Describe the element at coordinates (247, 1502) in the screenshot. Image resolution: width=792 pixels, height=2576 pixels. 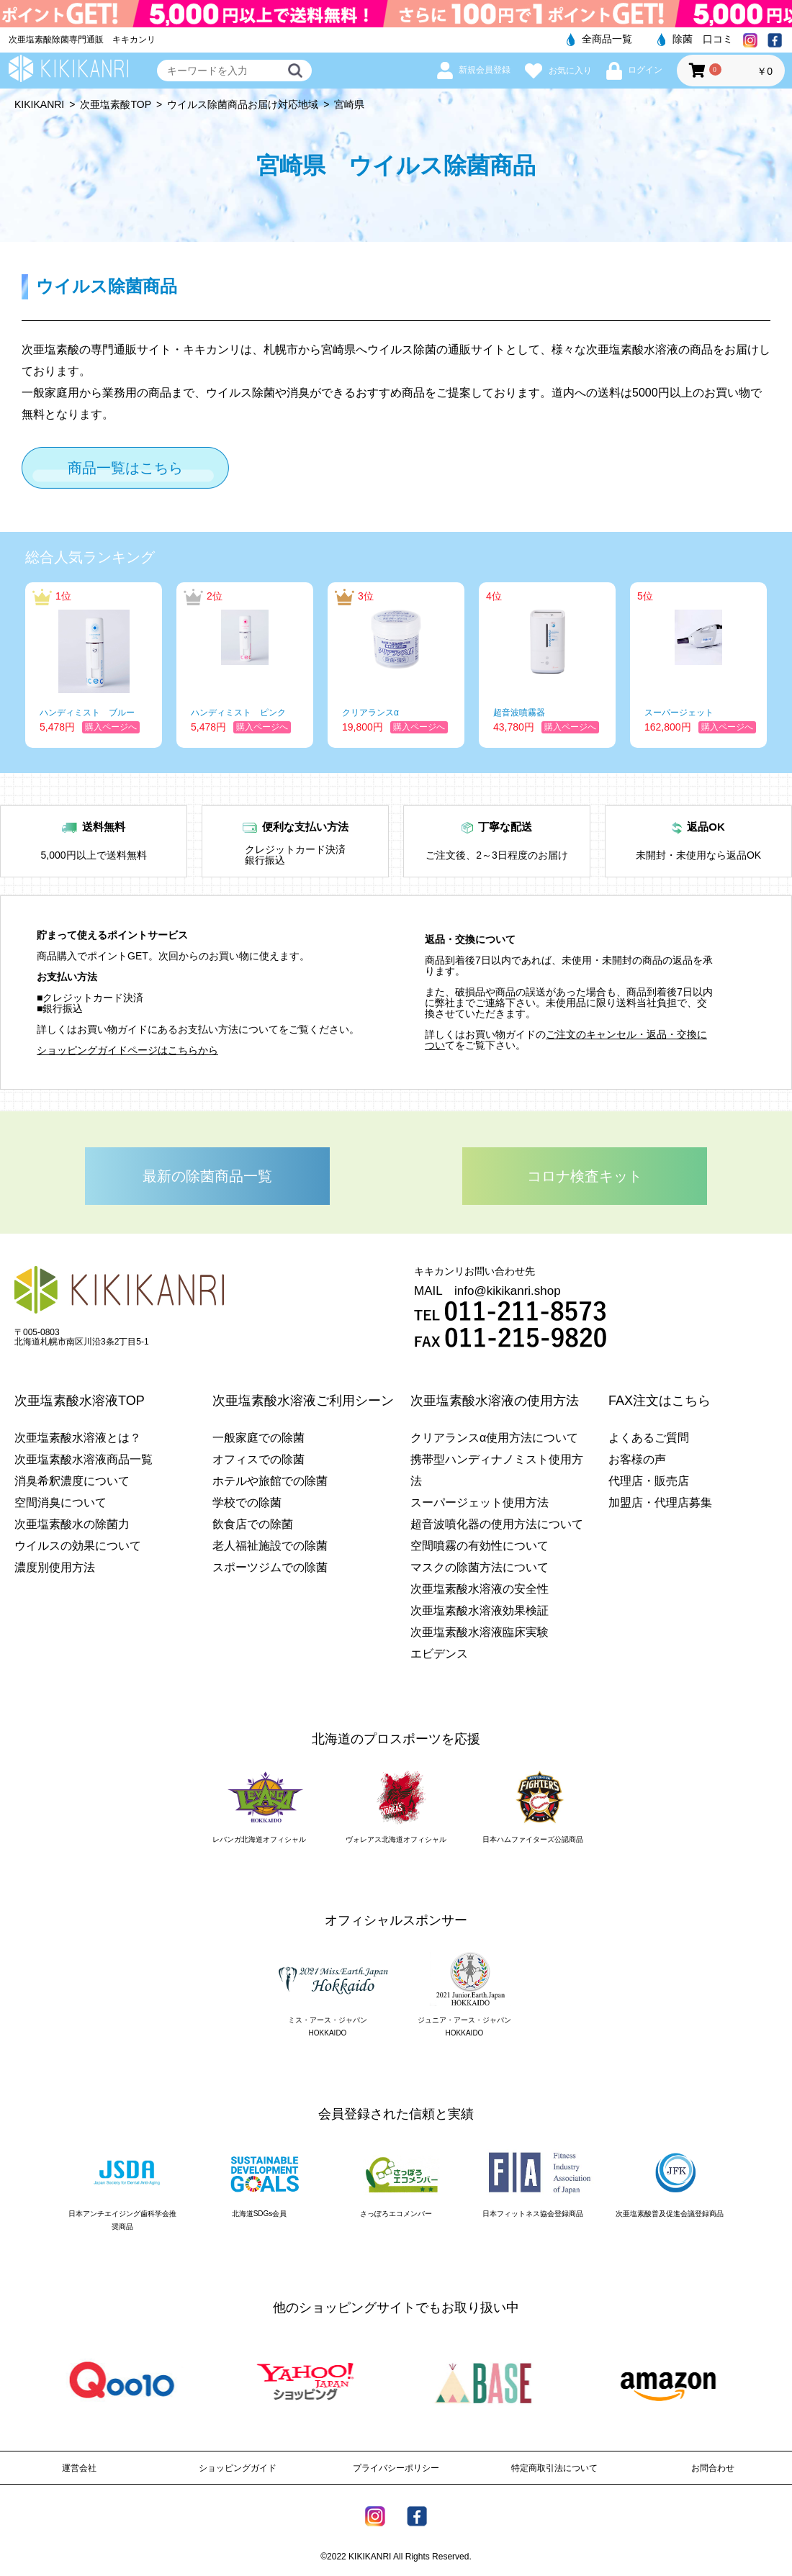
I see `学校での除菌` at that location.